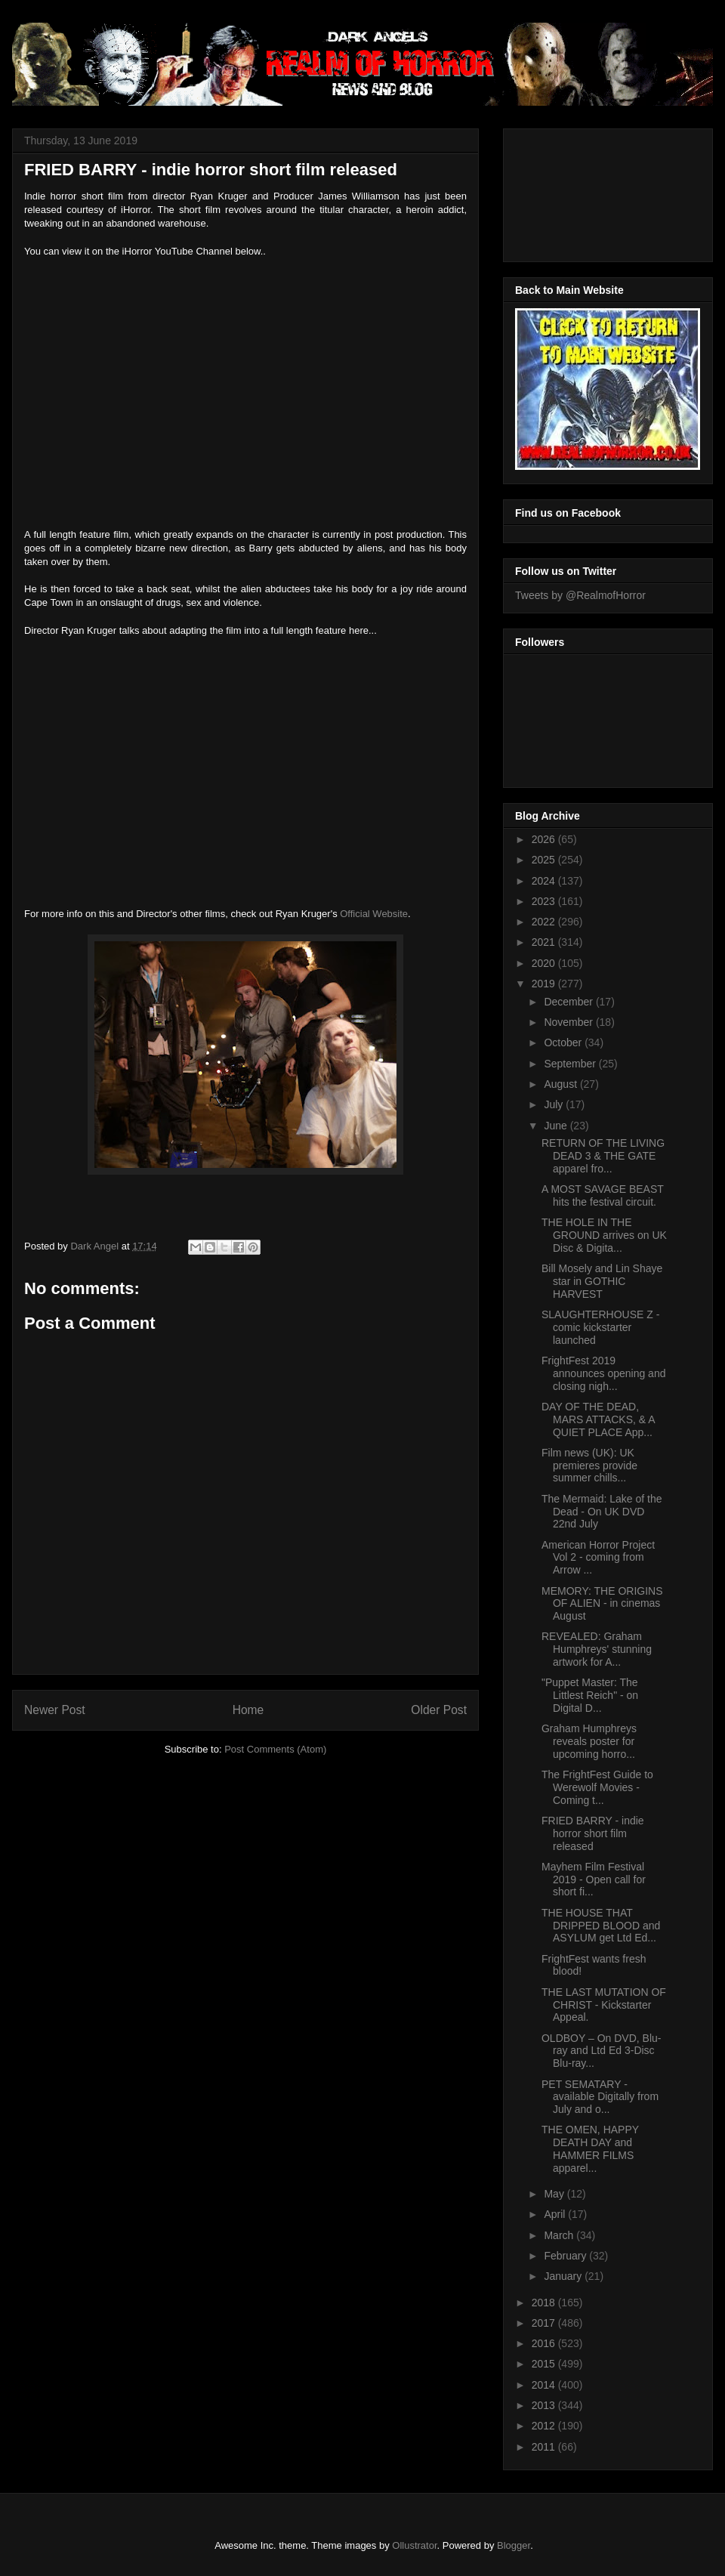 This screenshot has height=2576, width=725. What do you see at coordinates (414, 2545) in the screenshot?
I see `Ollustrator` at bounding box center [414, 2545].